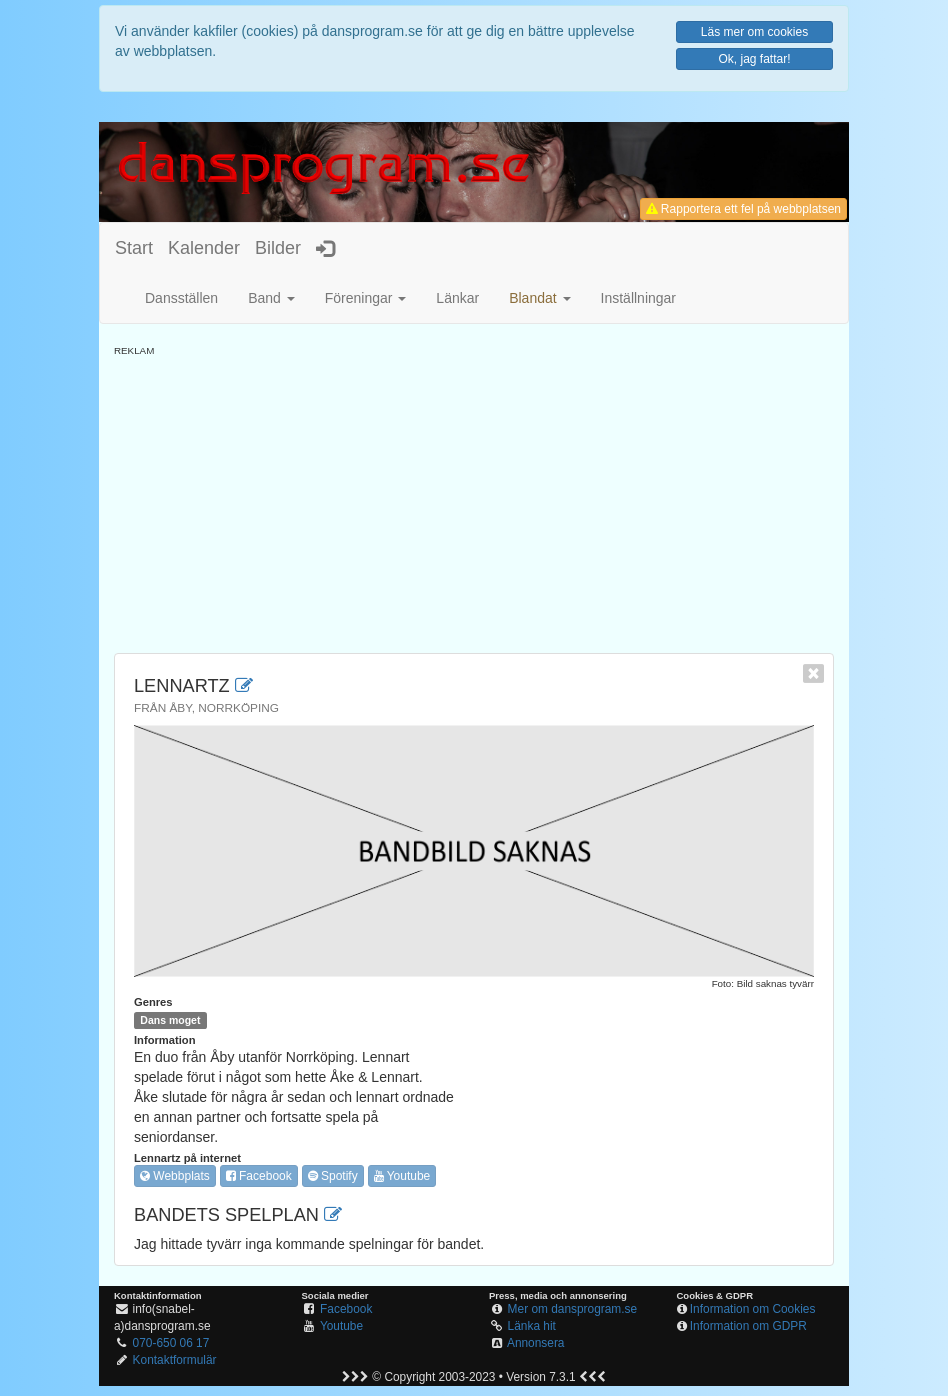 The height and width of the screenshot is (1396, 948). Describe the element at coordinates (259, 1176) in the screenshot. I see `Facebook` at that location.